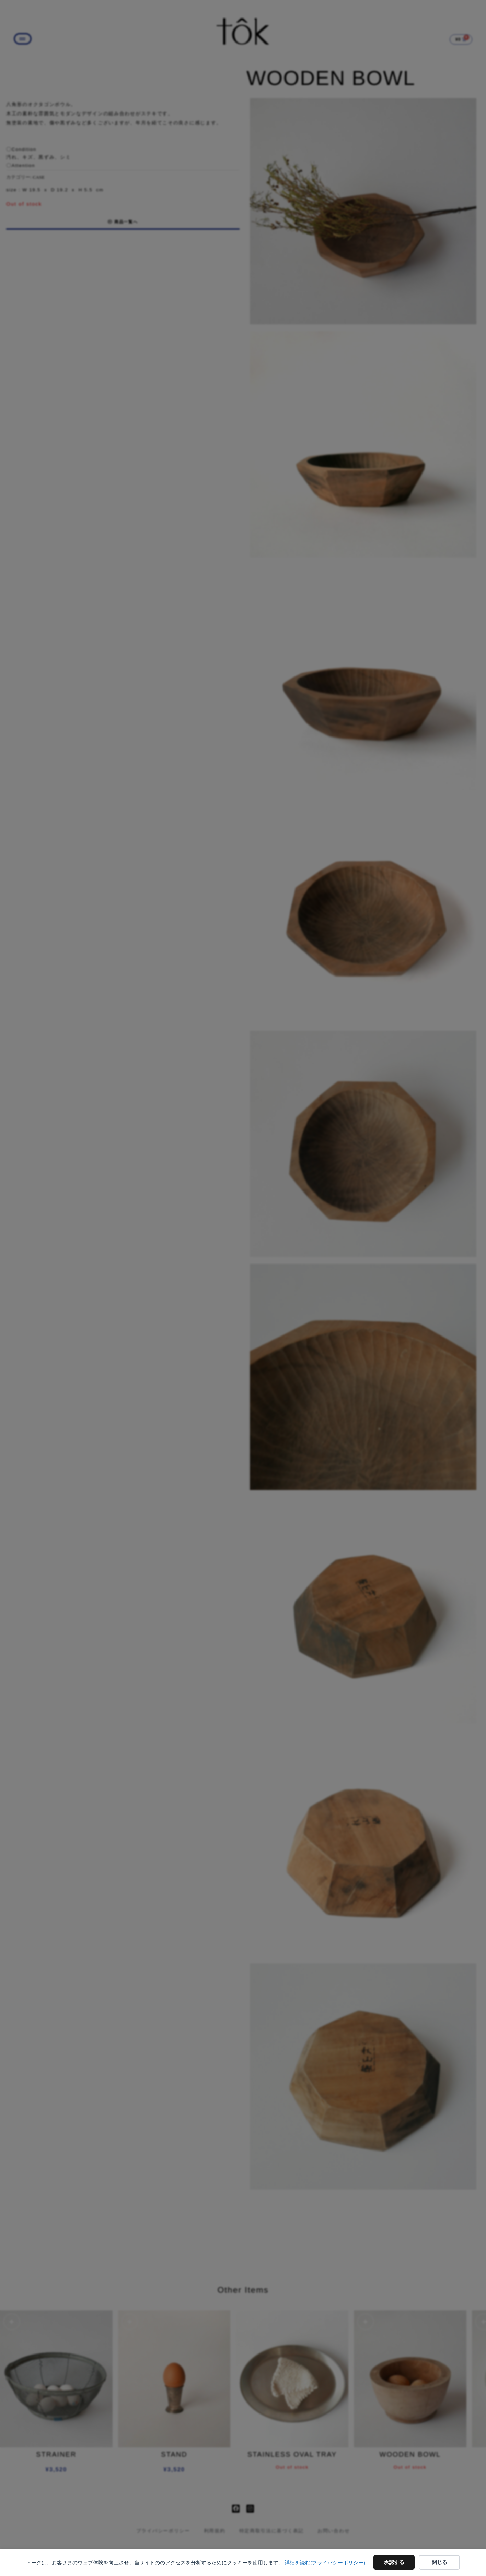 The image size is (486, 2576). Describe the element at coordinates (394, 2562) in the screenshot. I see `承認する` at that location.